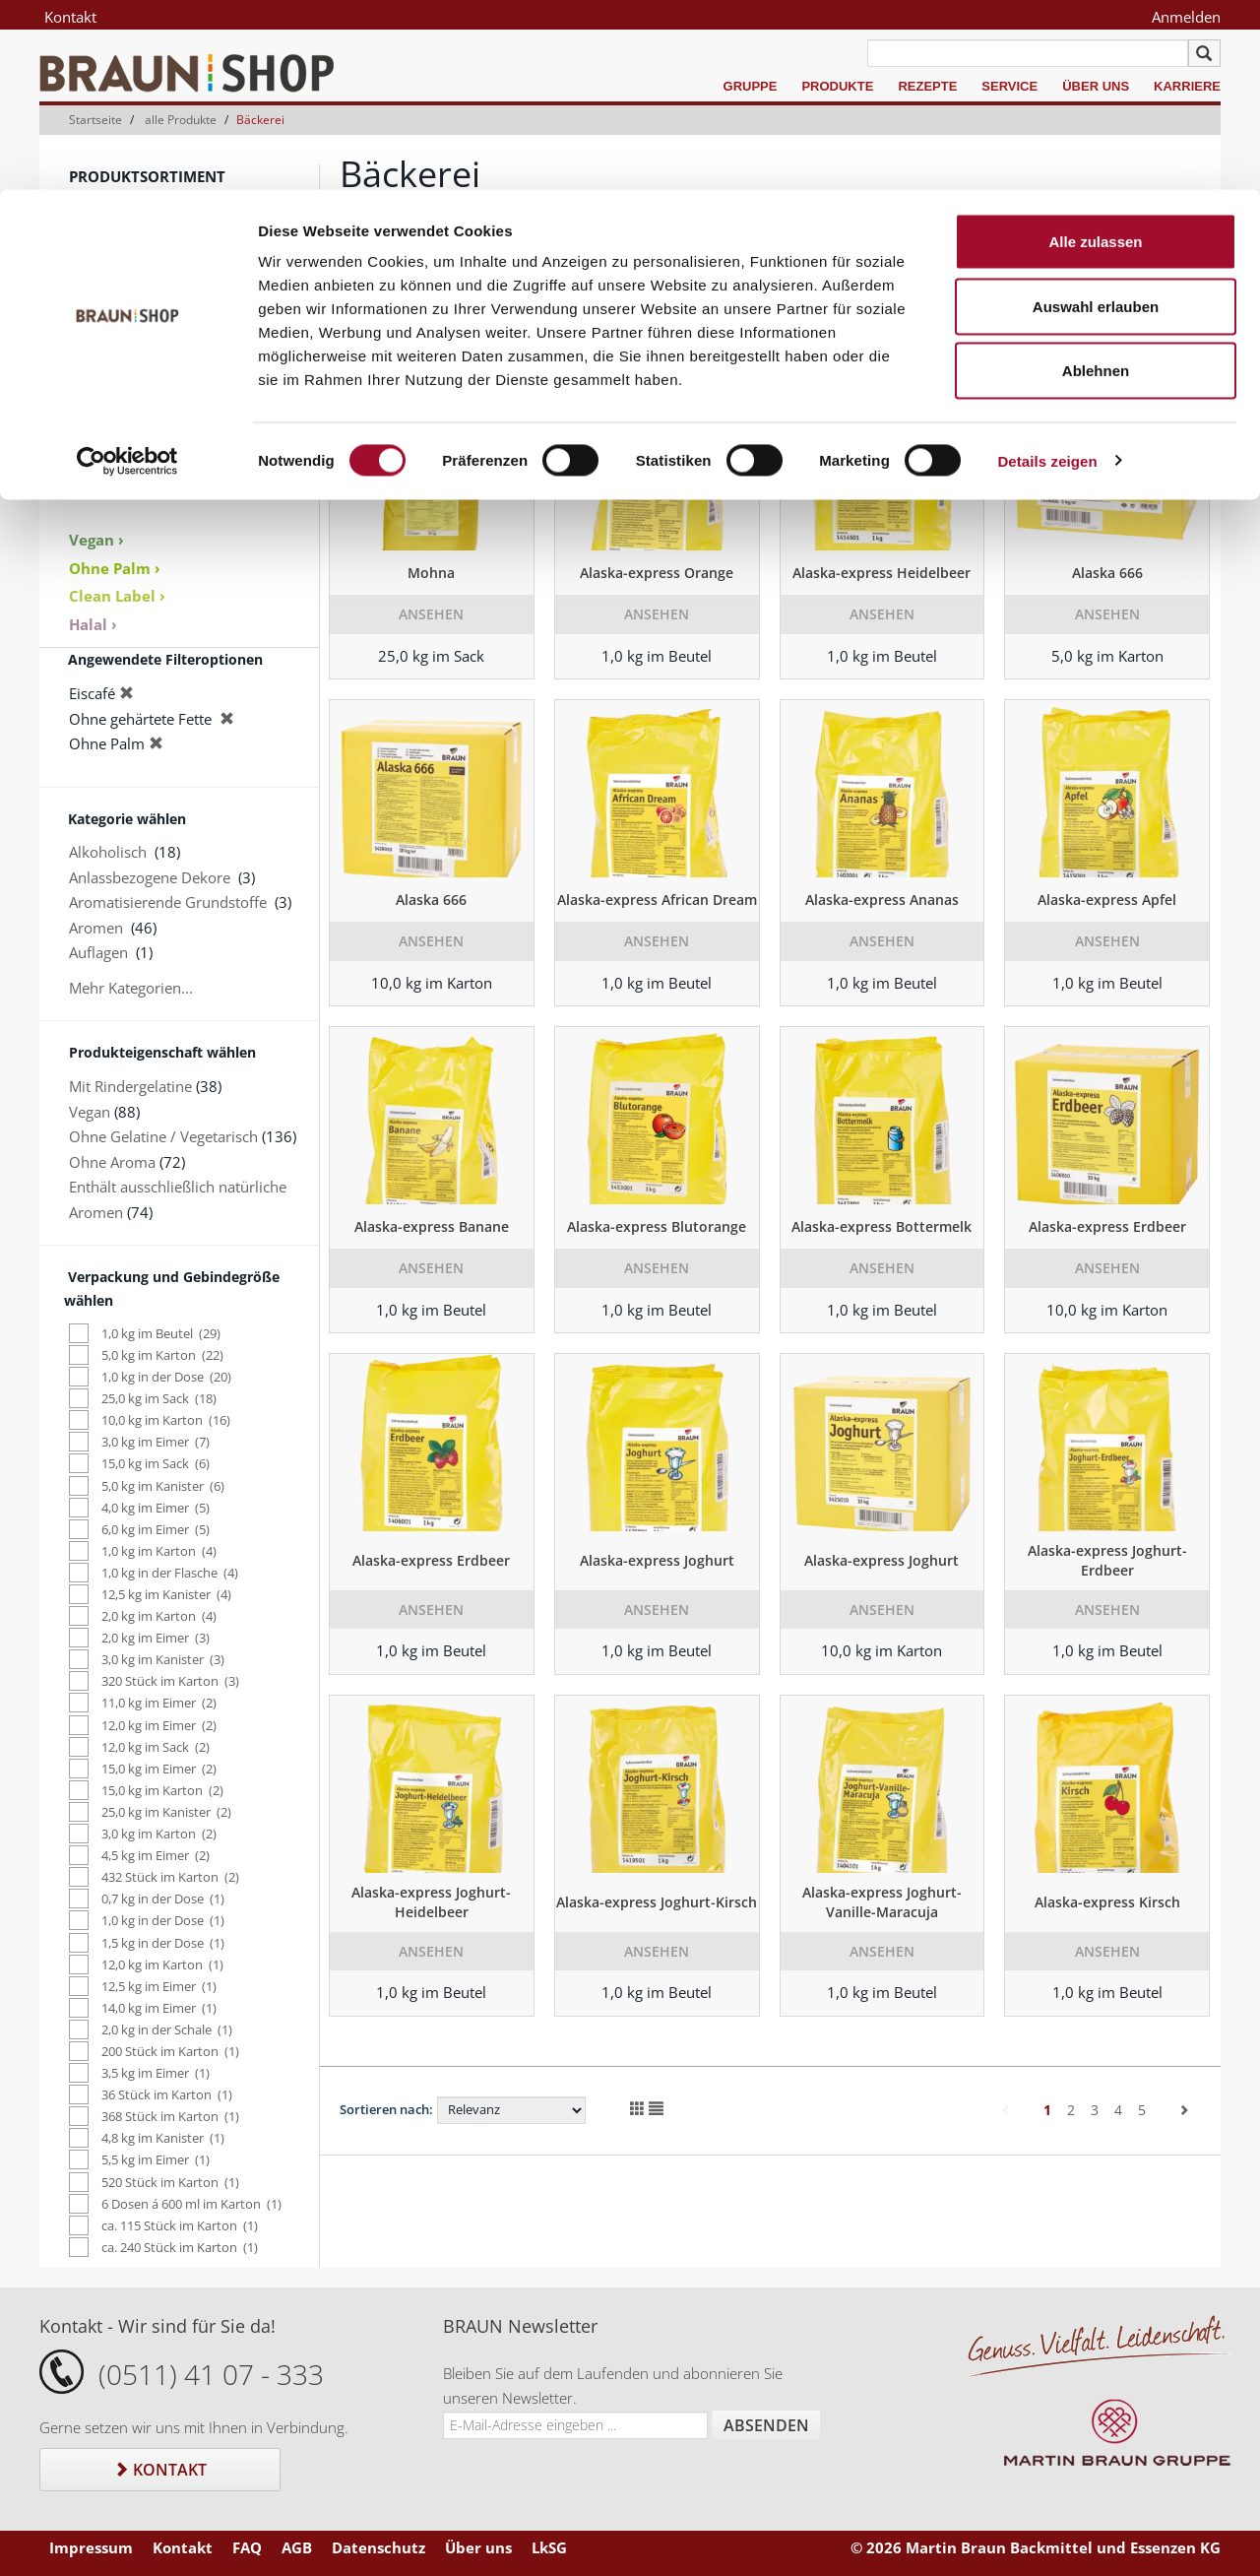 This screenshot has width=1260, height=2576. What do you see at coordinates (431, 614) in the screenshot?
I see `Ansehen` at bounding box center [431, 614].